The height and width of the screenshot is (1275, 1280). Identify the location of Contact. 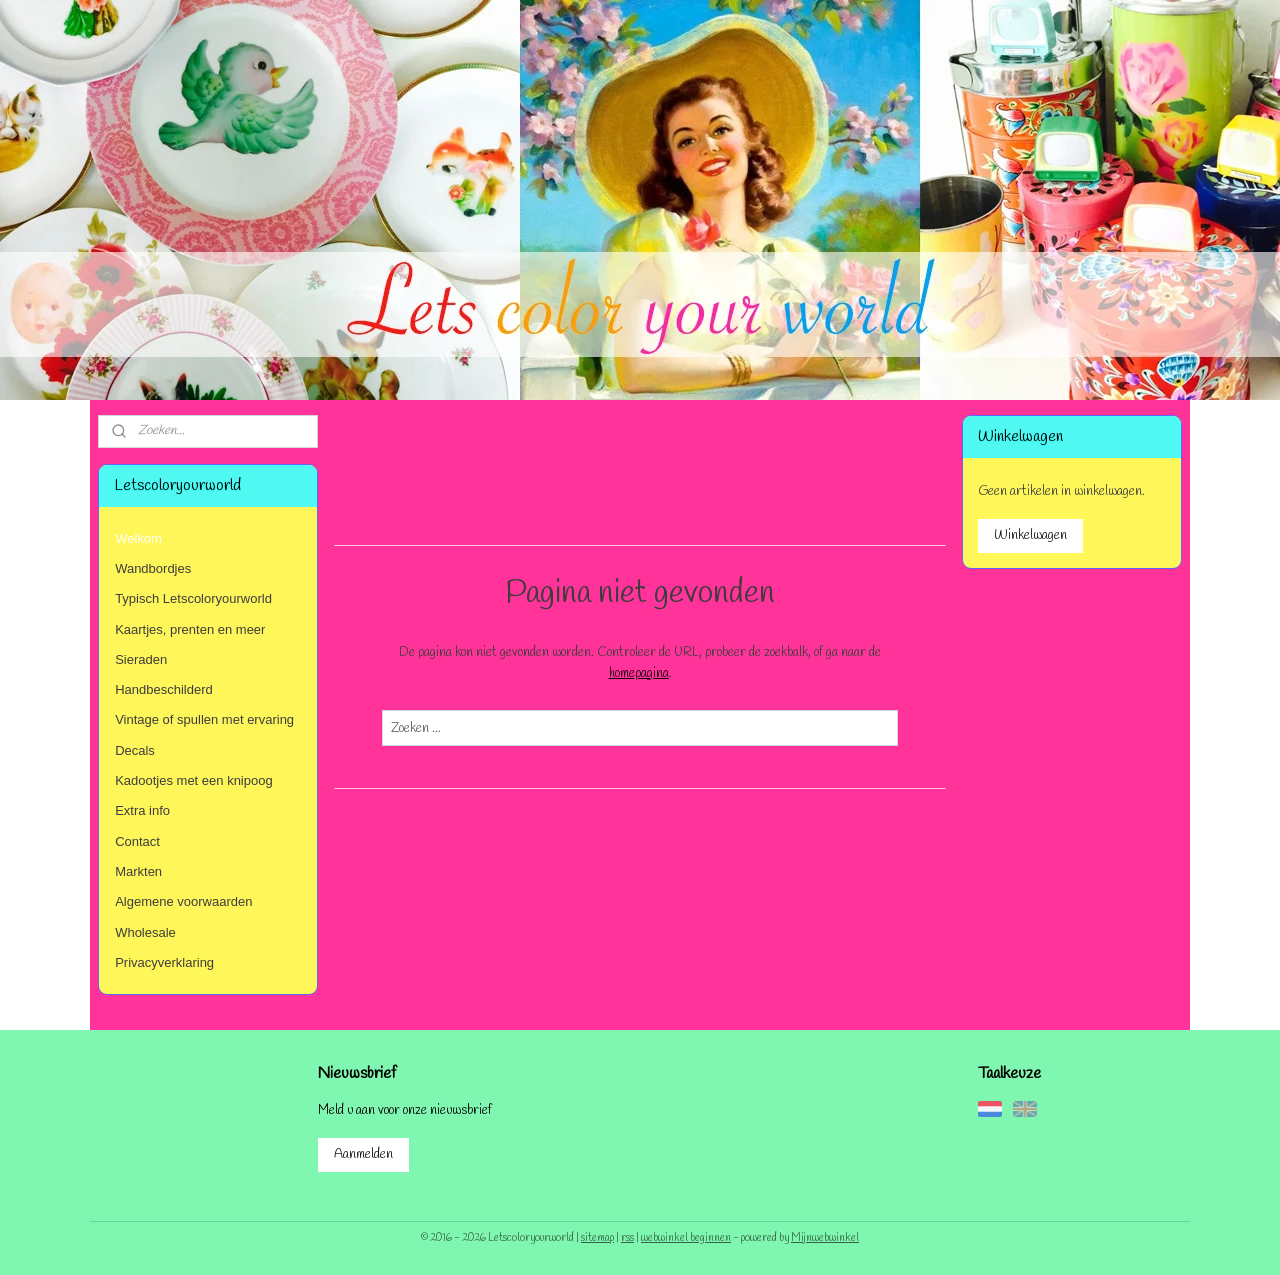
(137, 841).